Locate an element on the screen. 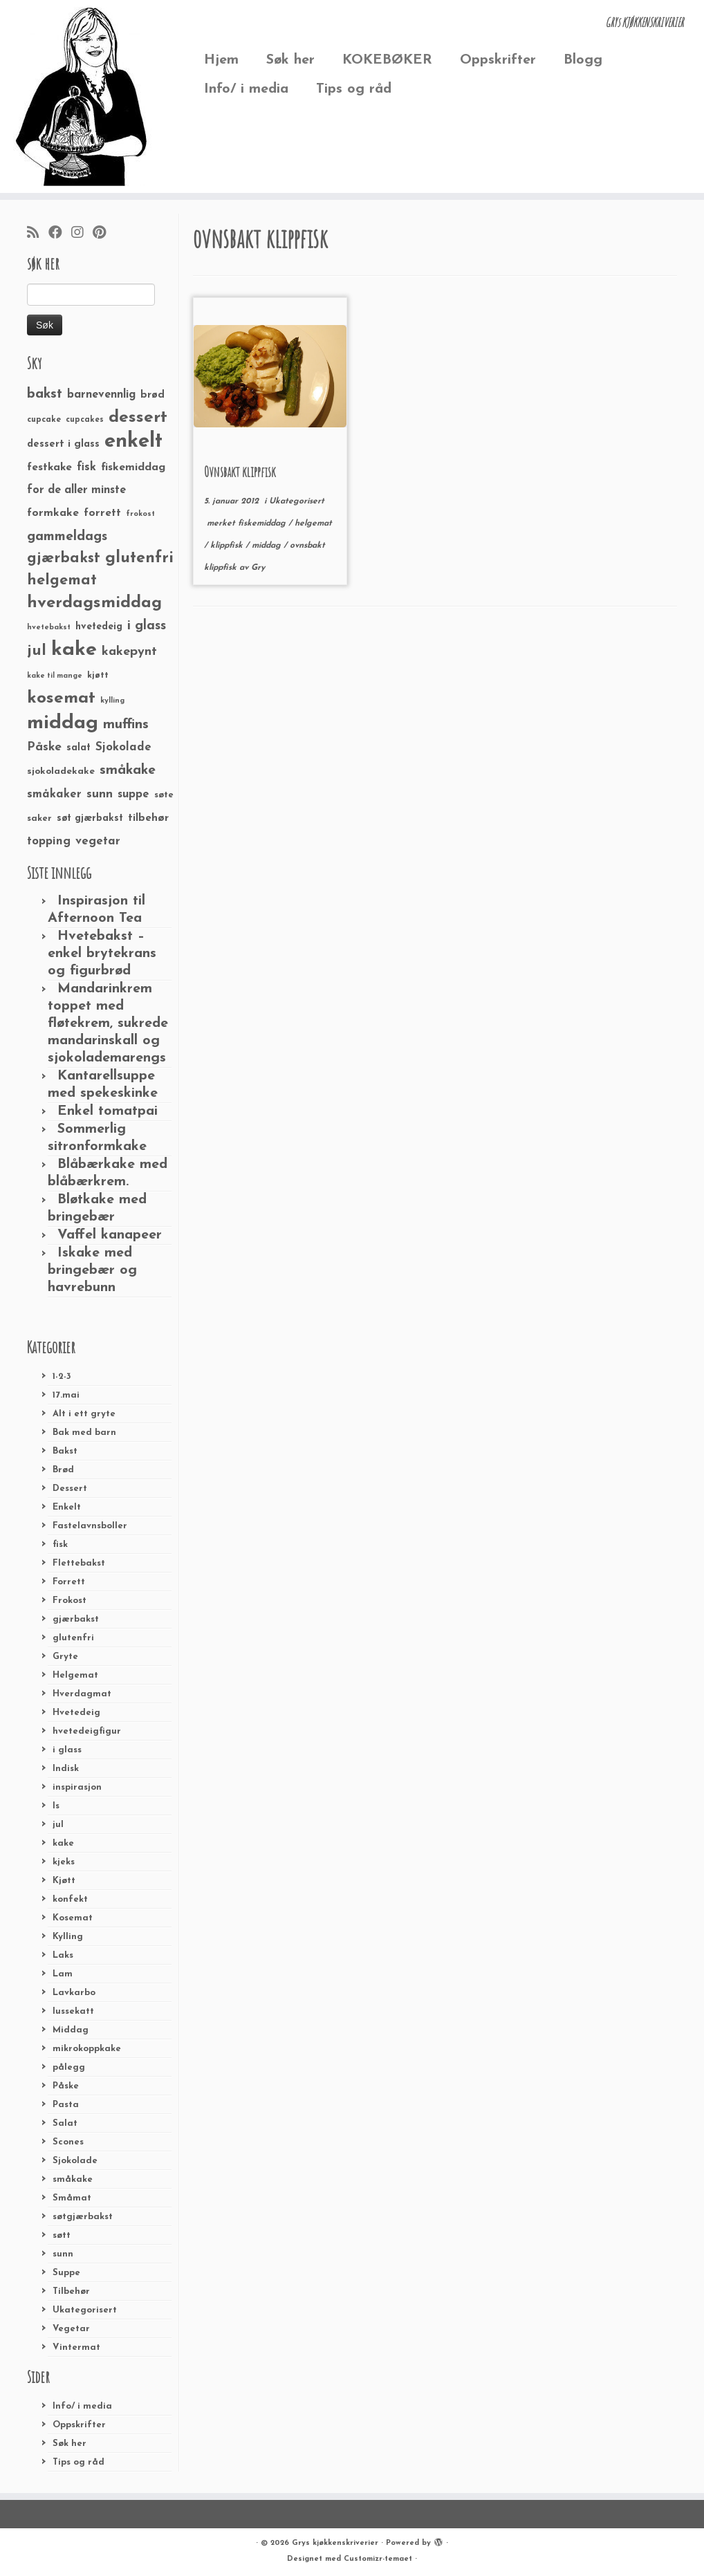 Image resolution: width=704 pixels, height=2576 pixels. [Abonner på min rss-strøm] is located at coordinates (37, 234).